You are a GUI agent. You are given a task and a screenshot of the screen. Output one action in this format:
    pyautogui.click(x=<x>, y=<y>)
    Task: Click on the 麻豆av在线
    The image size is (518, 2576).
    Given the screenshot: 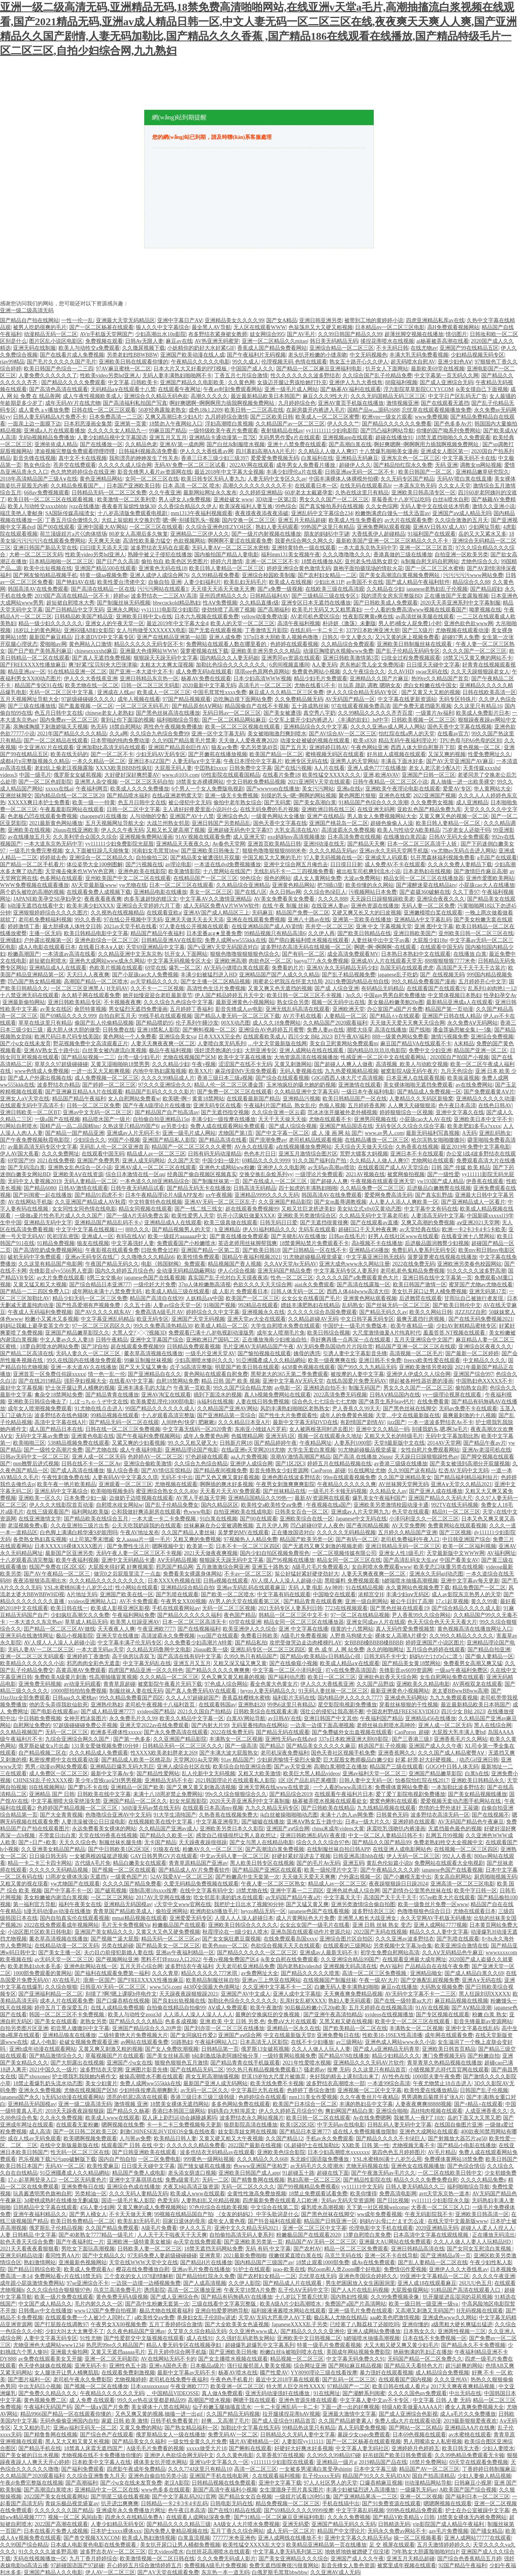 What is the action you would take?
    pyautogui.click(x=179, y=341)
    